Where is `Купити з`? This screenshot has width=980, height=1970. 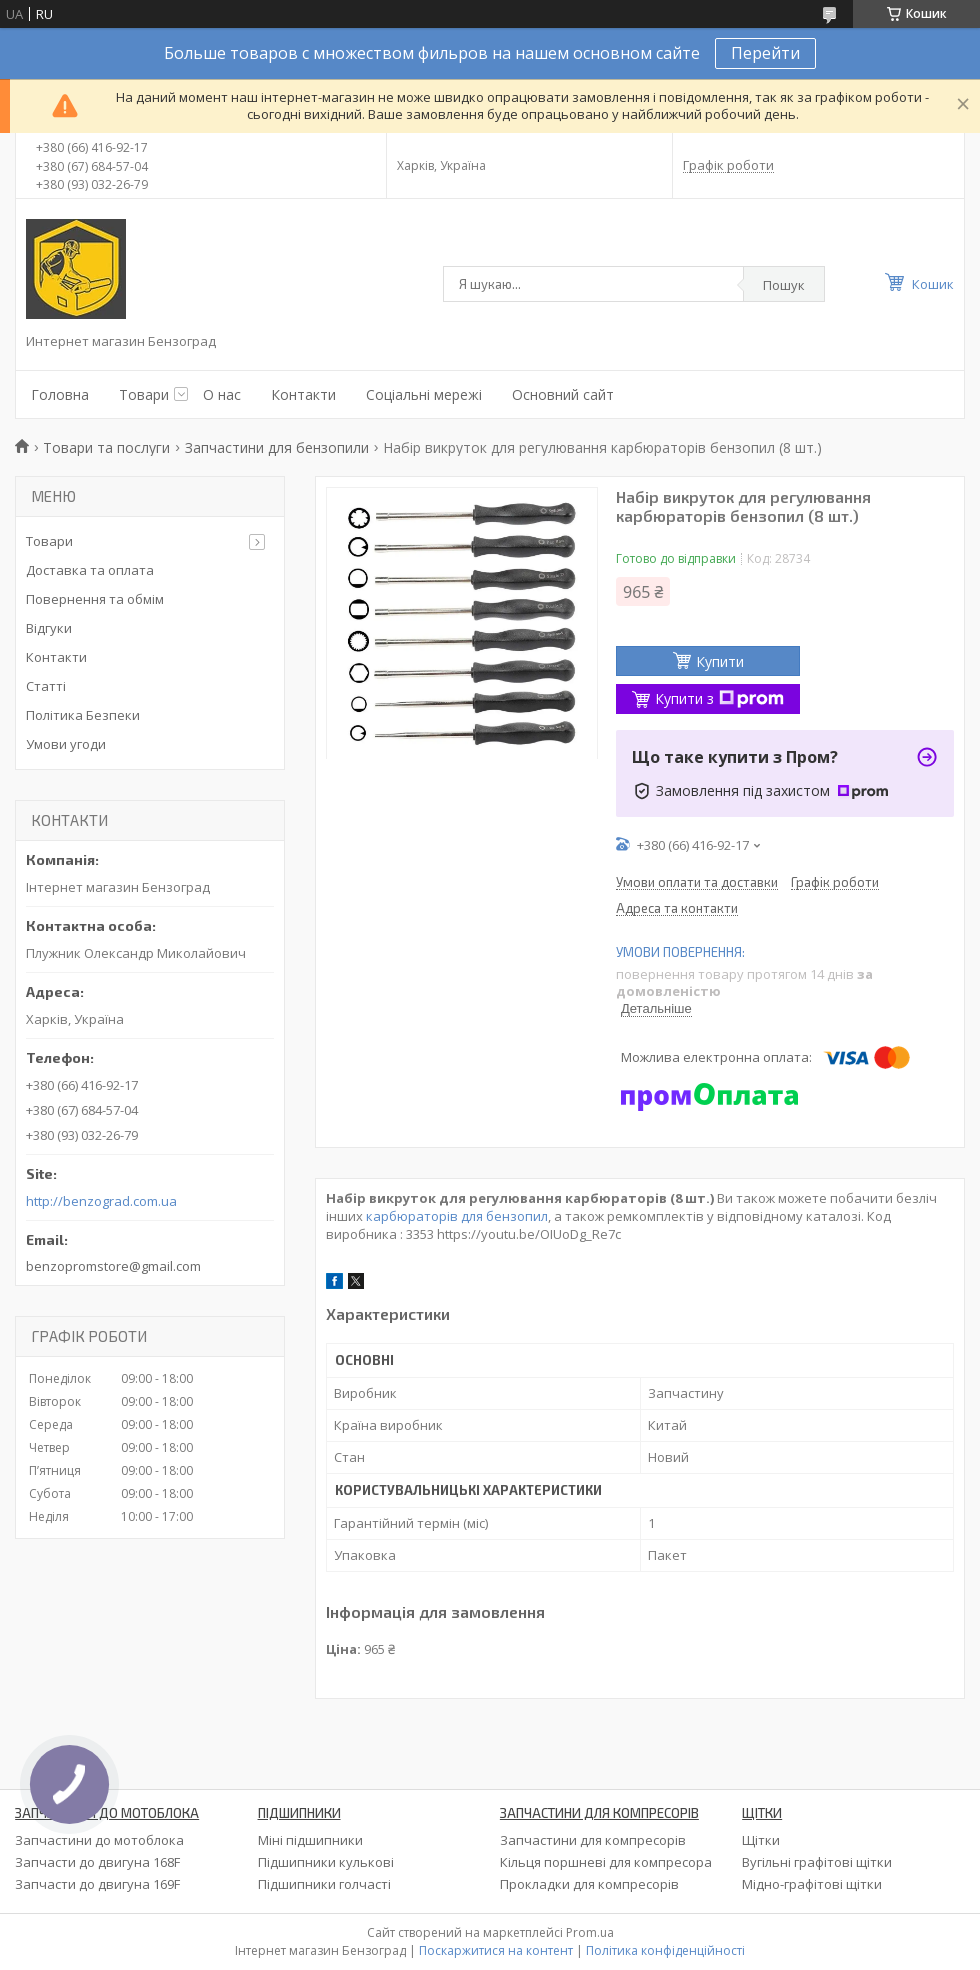 Купити з is located at coordinates (719, 698).